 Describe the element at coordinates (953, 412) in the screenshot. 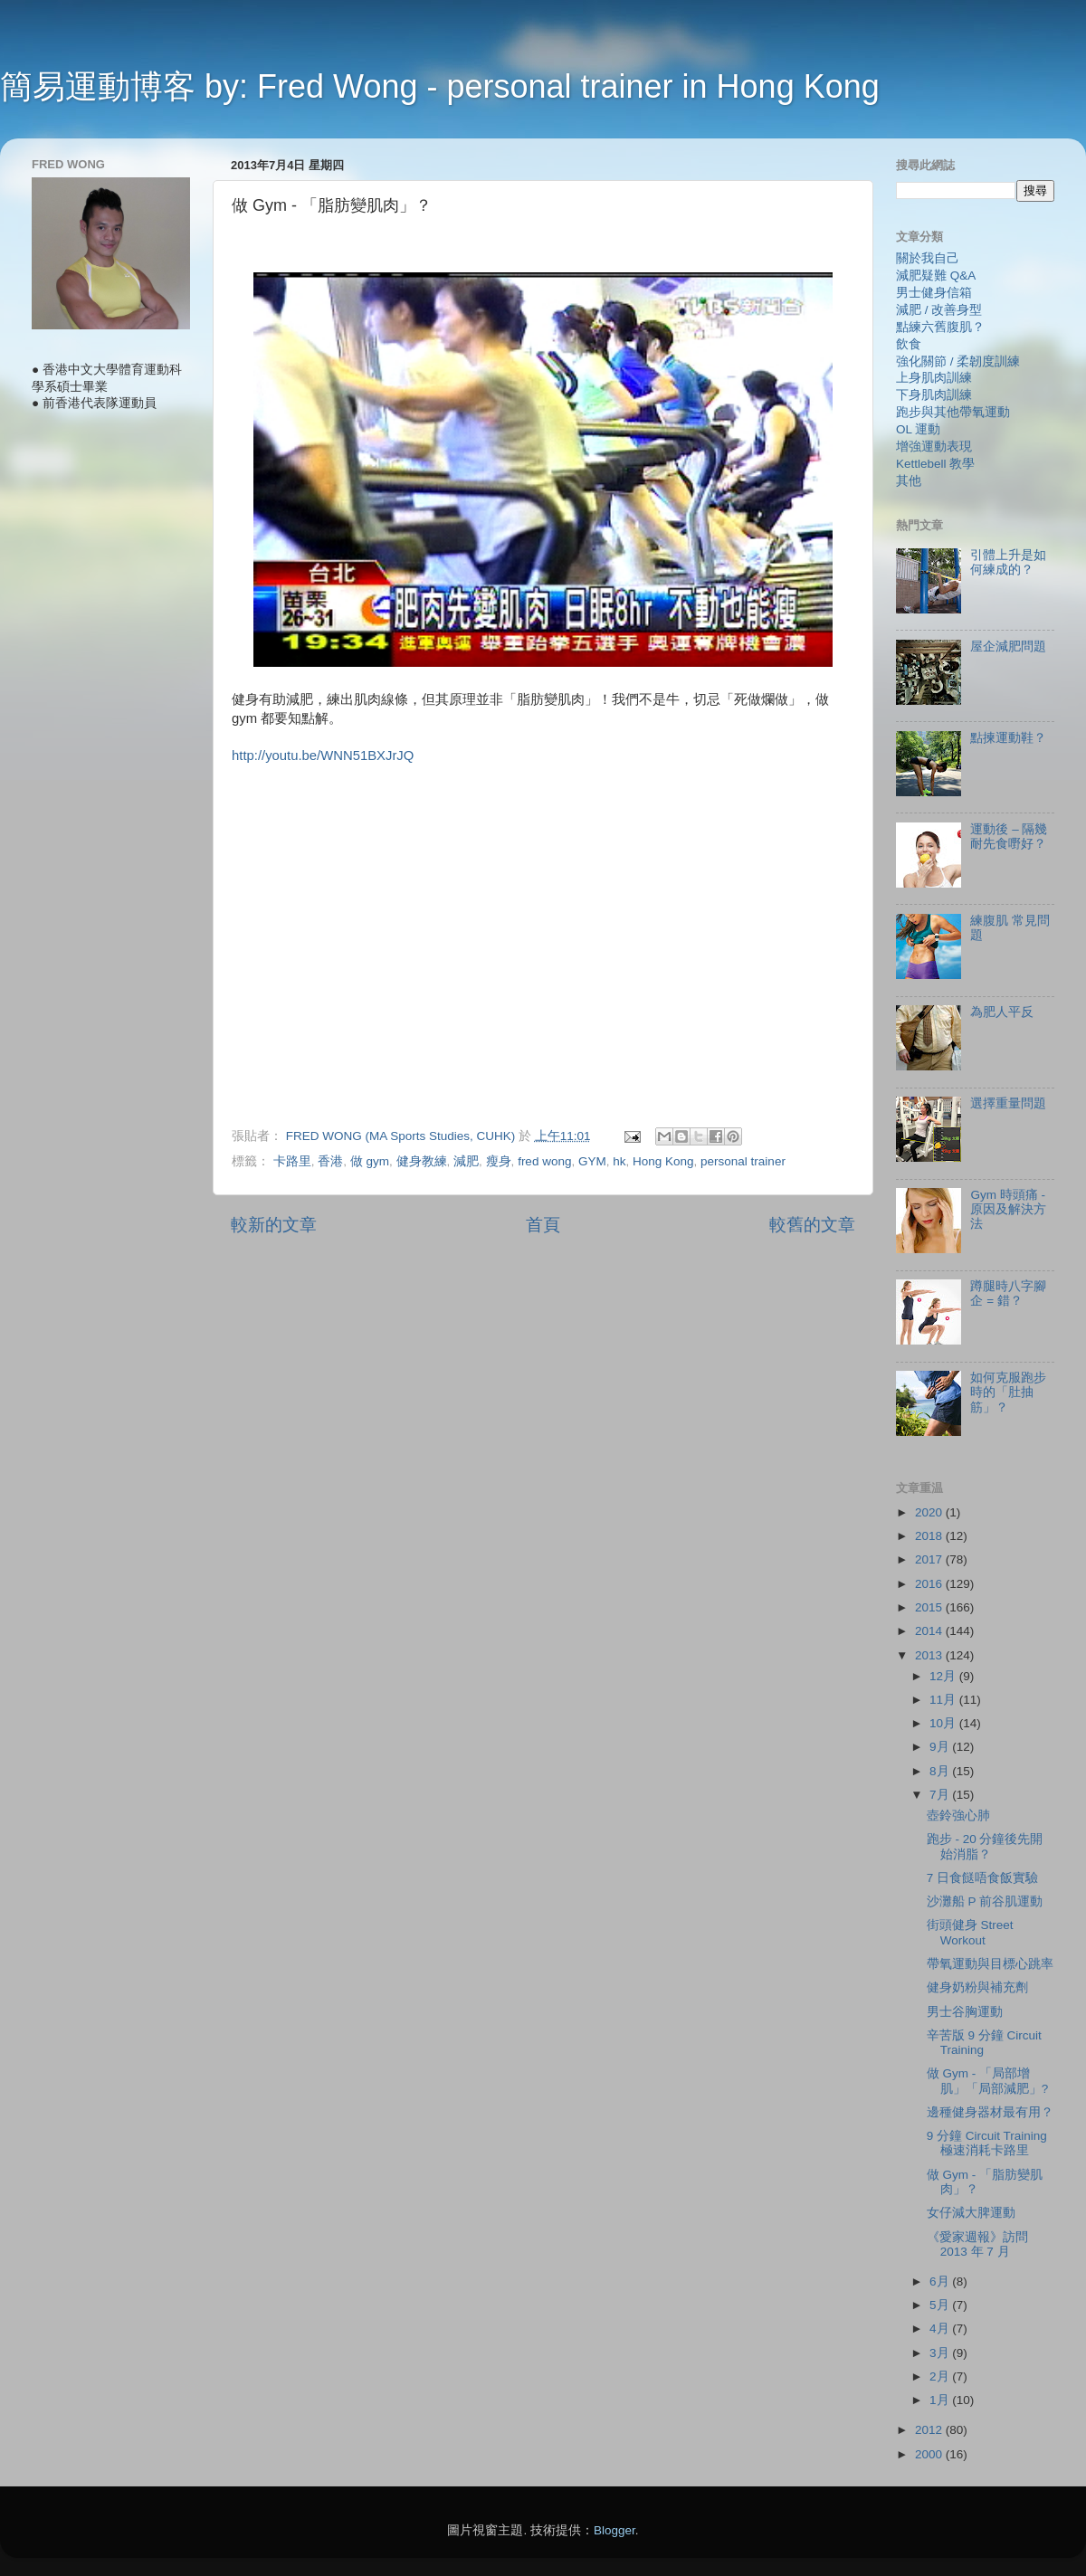

I see `跑步與其他帶氧運動` at that location.